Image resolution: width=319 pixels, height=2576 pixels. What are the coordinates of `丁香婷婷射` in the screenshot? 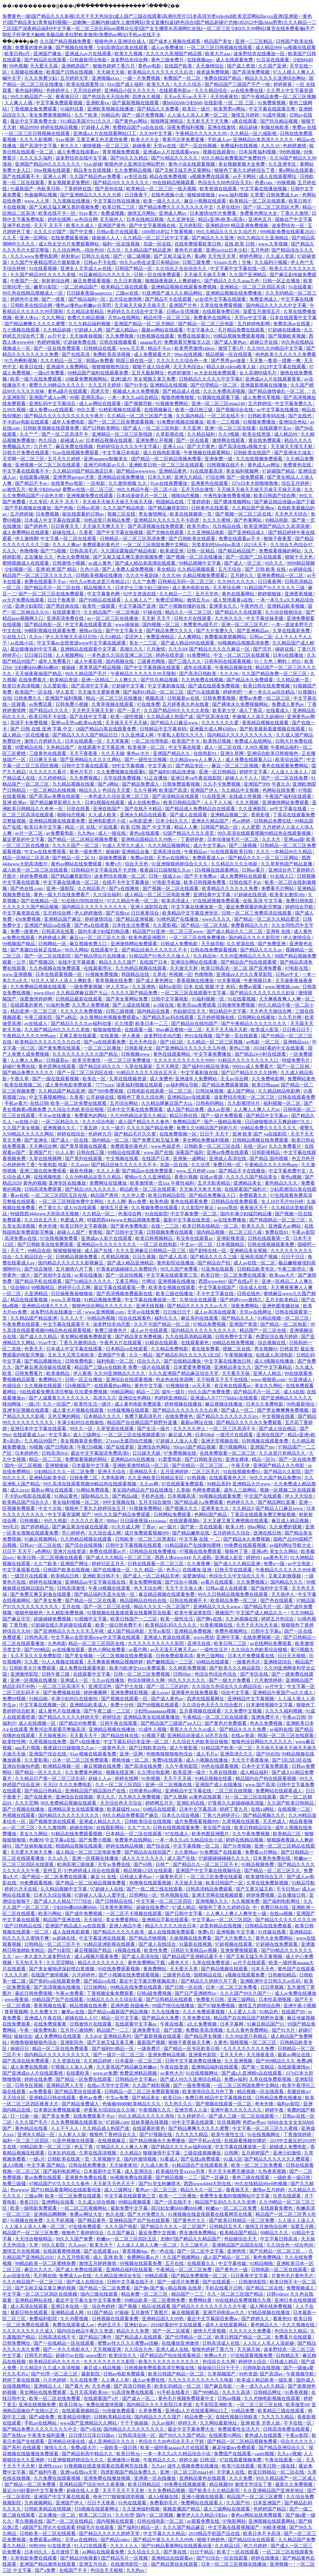 It's located at (199, 501).